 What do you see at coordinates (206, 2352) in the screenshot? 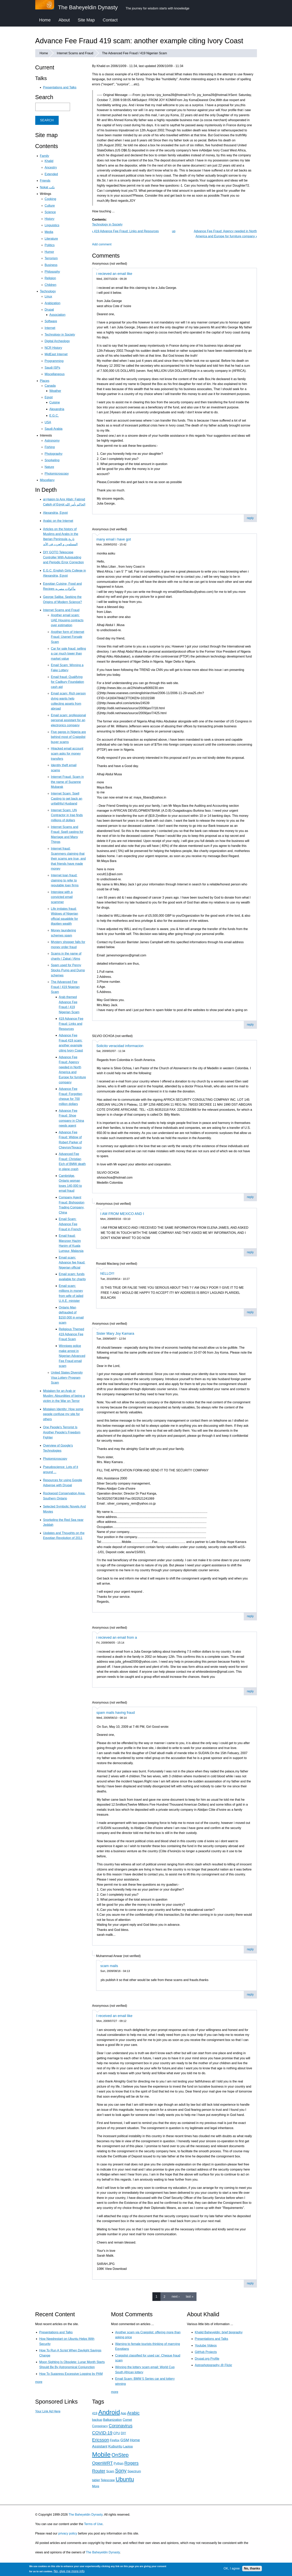
I see `GitHub Projects` at bounding box center [206, 2352].